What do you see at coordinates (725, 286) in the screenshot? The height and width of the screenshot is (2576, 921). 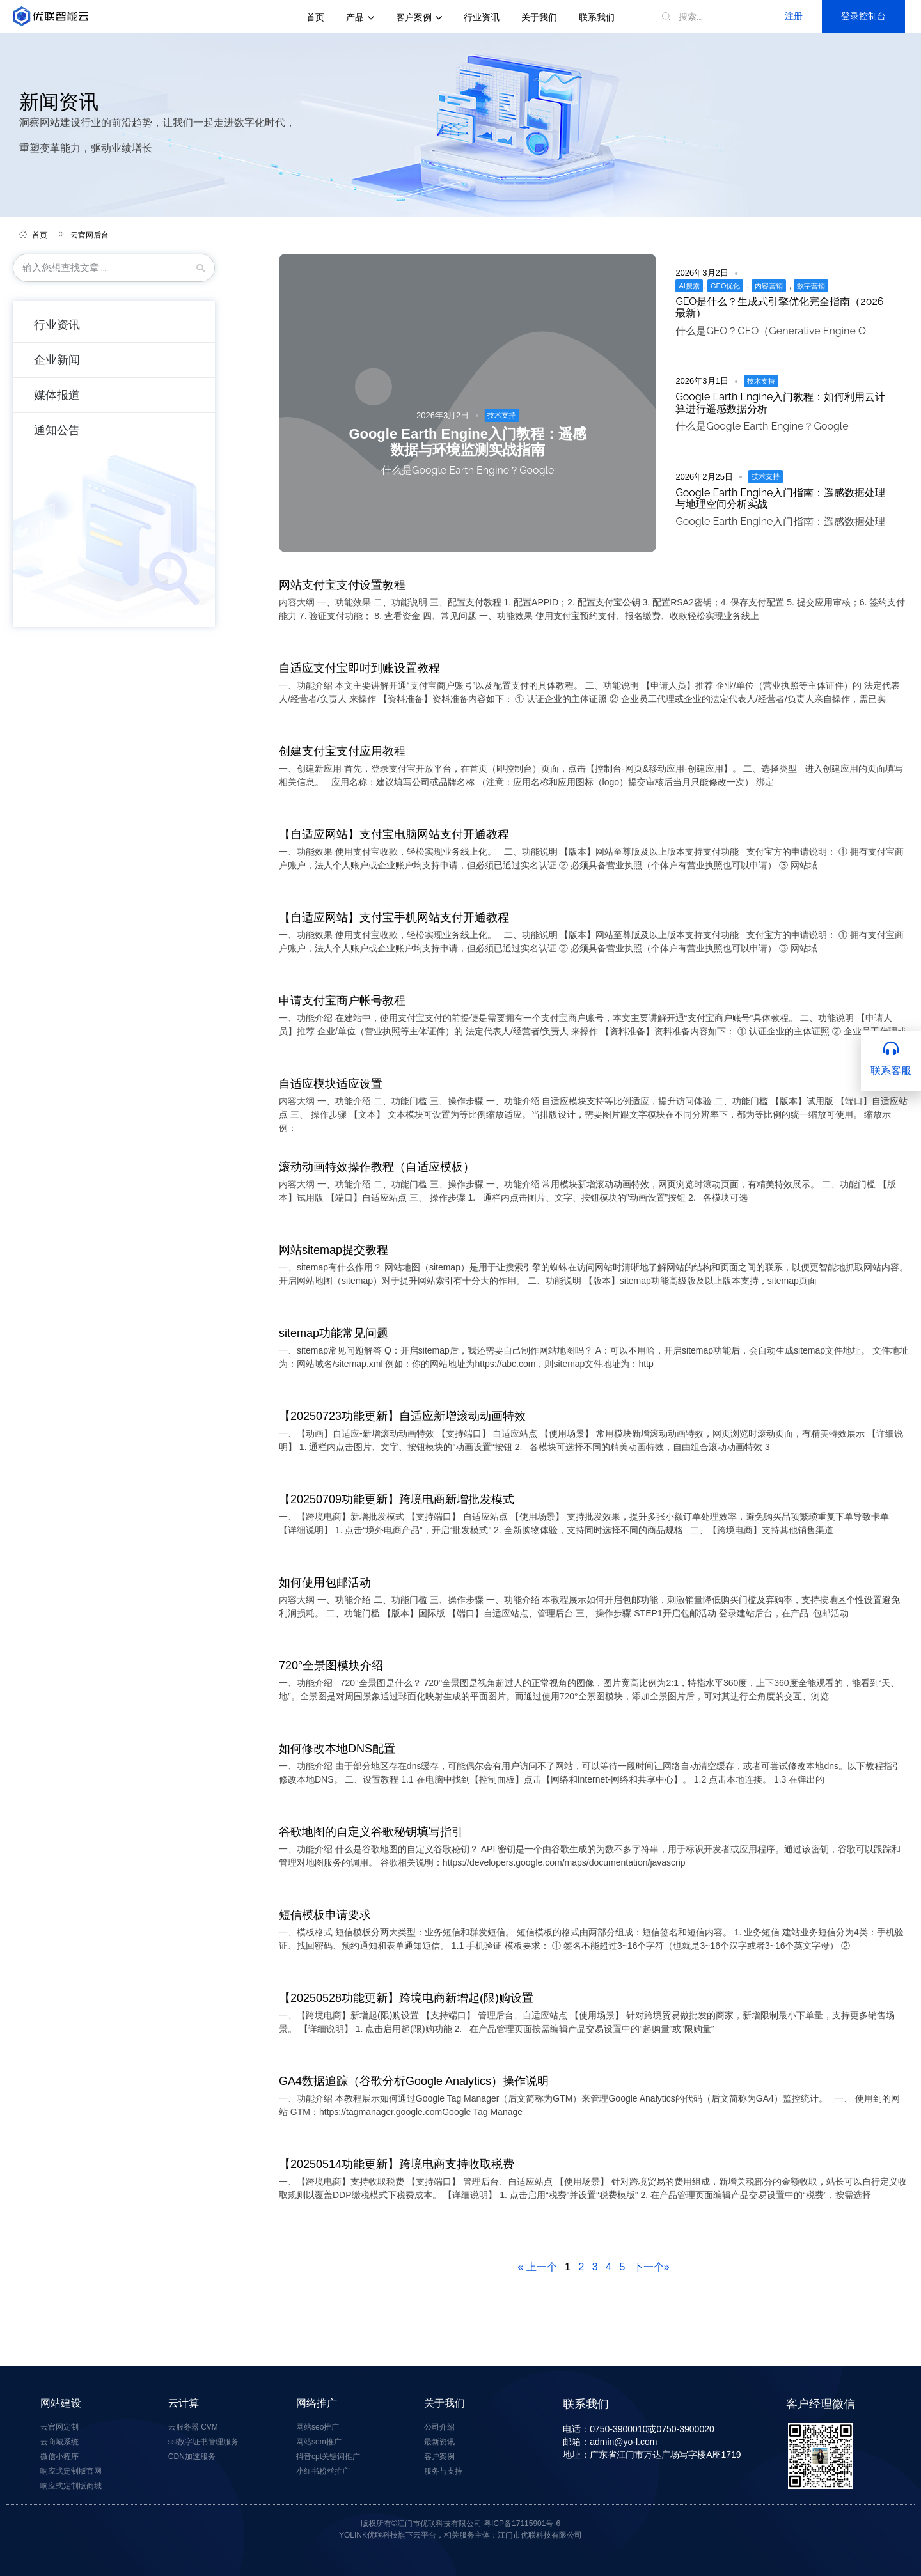 I see `GEO优化` at bounding box center [725, 286].